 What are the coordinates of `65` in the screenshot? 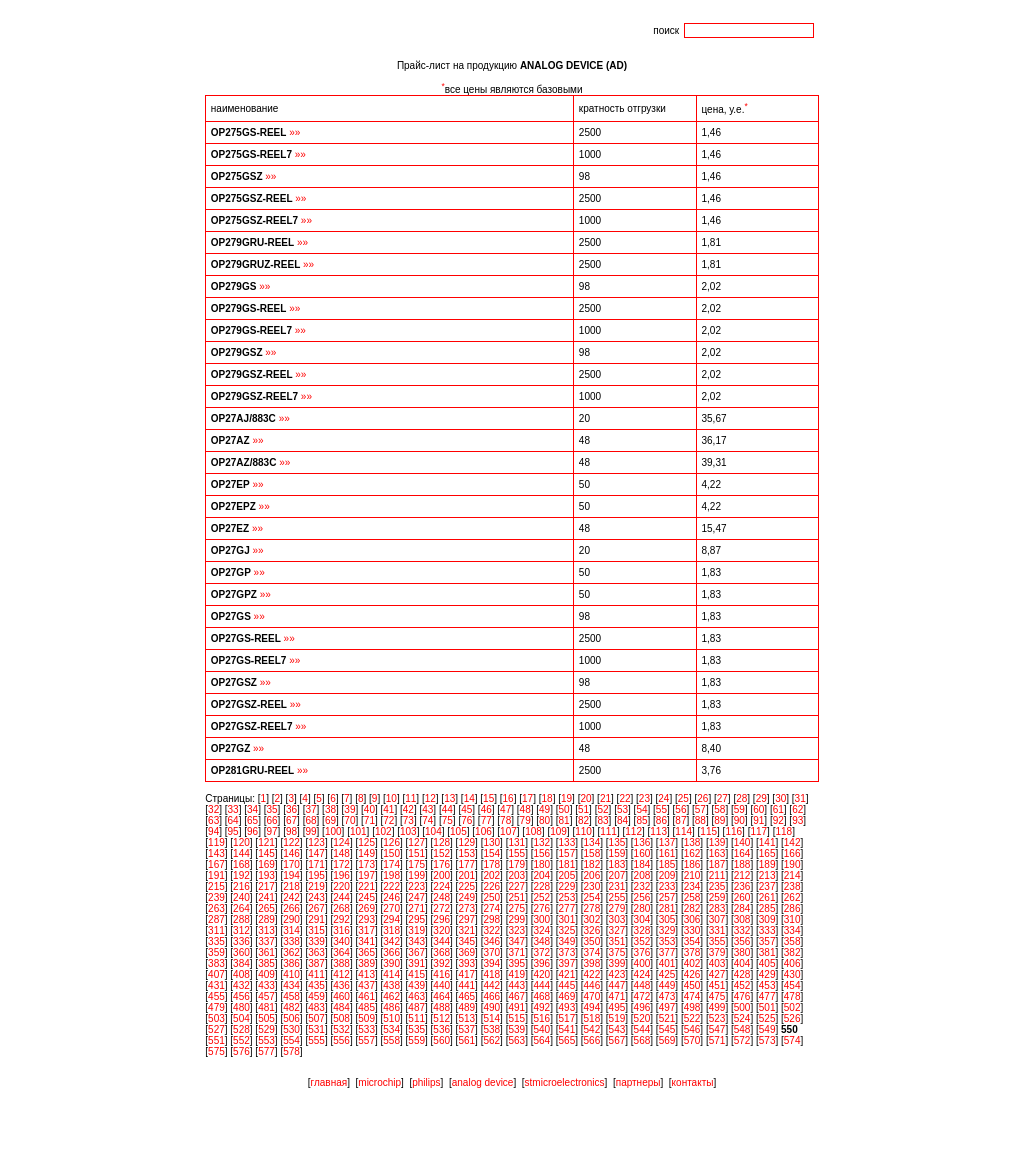 It's located at (252, 820).